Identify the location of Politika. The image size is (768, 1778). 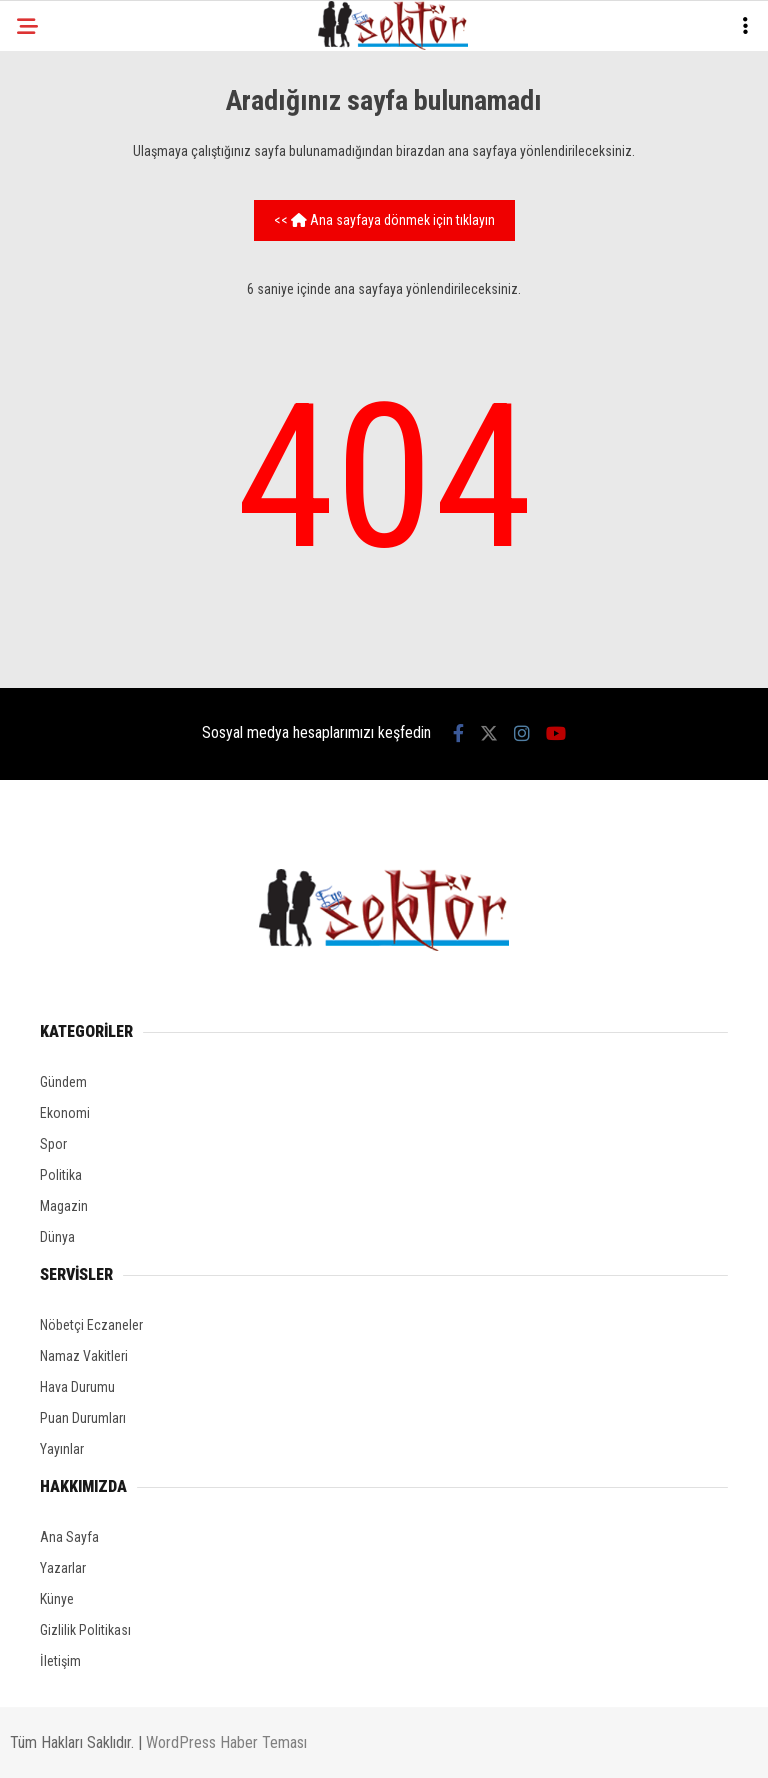
(61, 1175).